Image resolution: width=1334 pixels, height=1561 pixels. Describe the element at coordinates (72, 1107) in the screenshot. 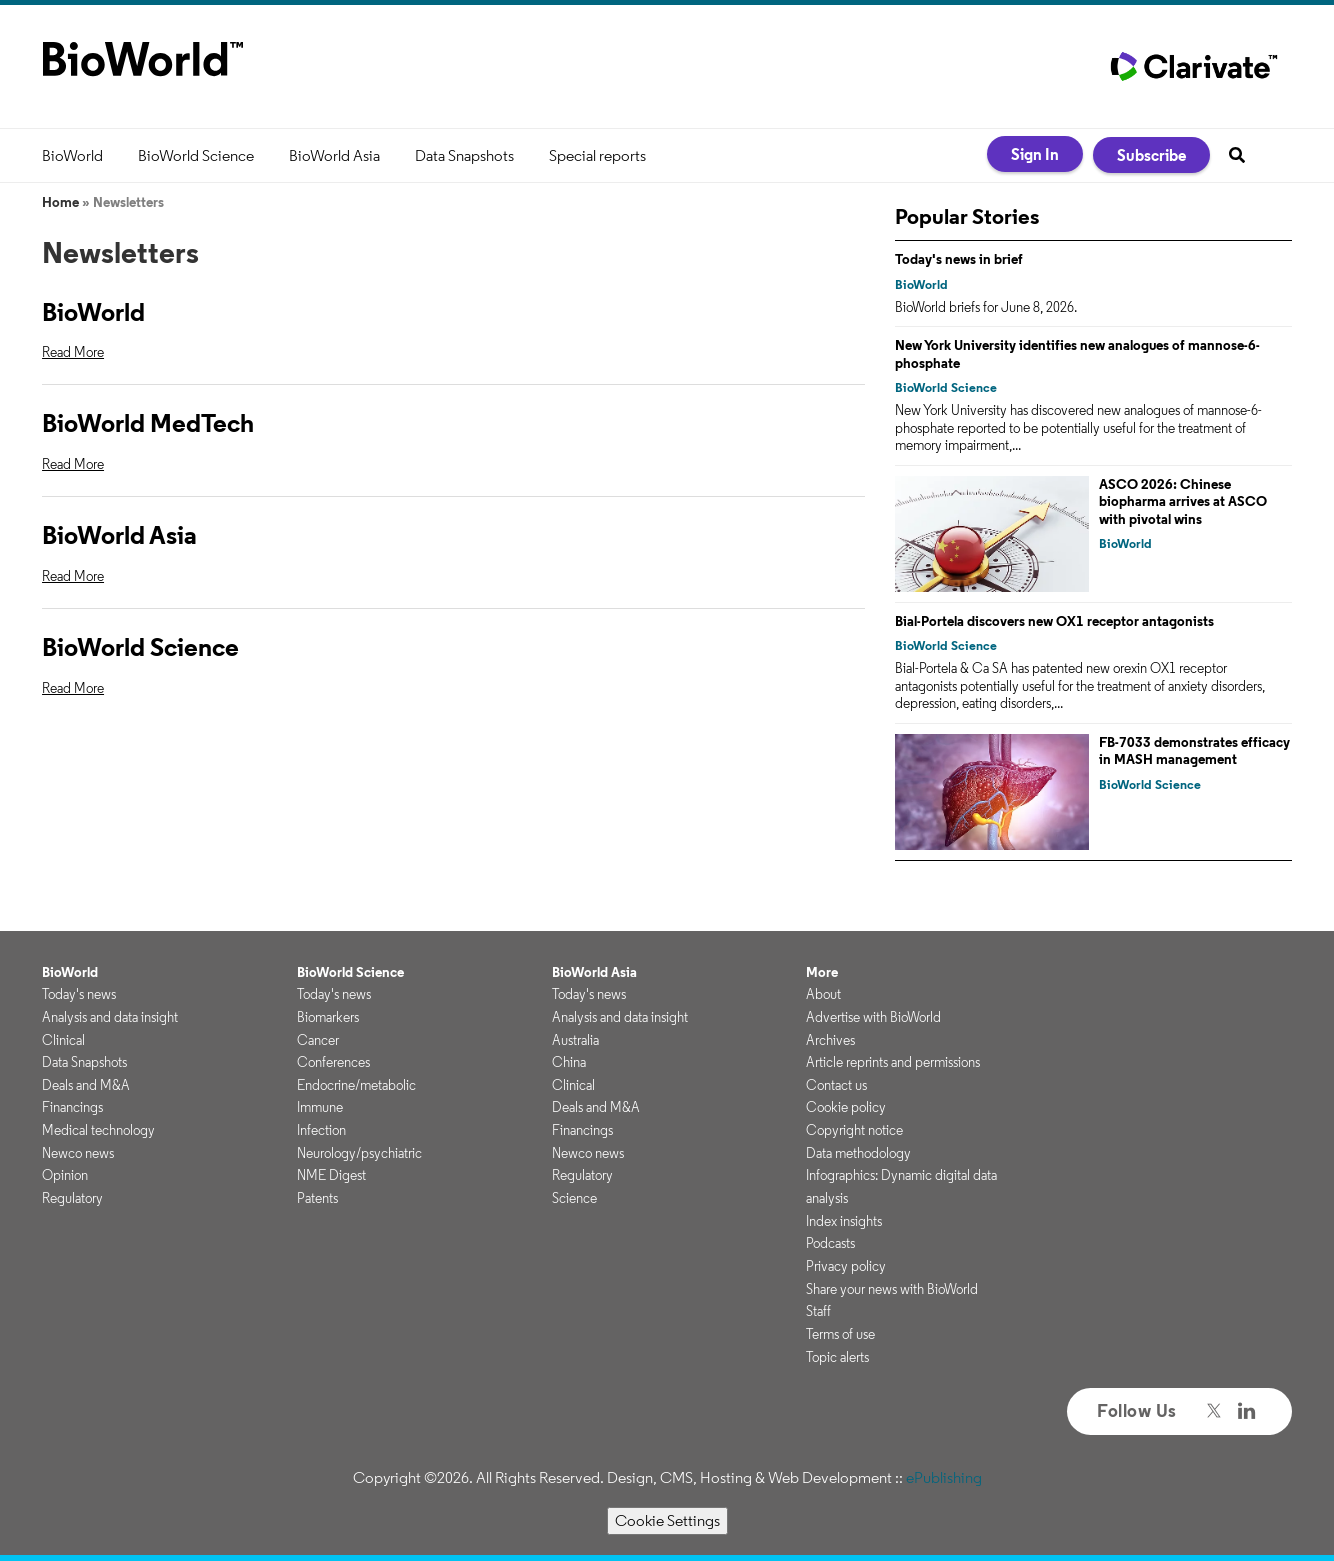

I see `Financings` at that location.